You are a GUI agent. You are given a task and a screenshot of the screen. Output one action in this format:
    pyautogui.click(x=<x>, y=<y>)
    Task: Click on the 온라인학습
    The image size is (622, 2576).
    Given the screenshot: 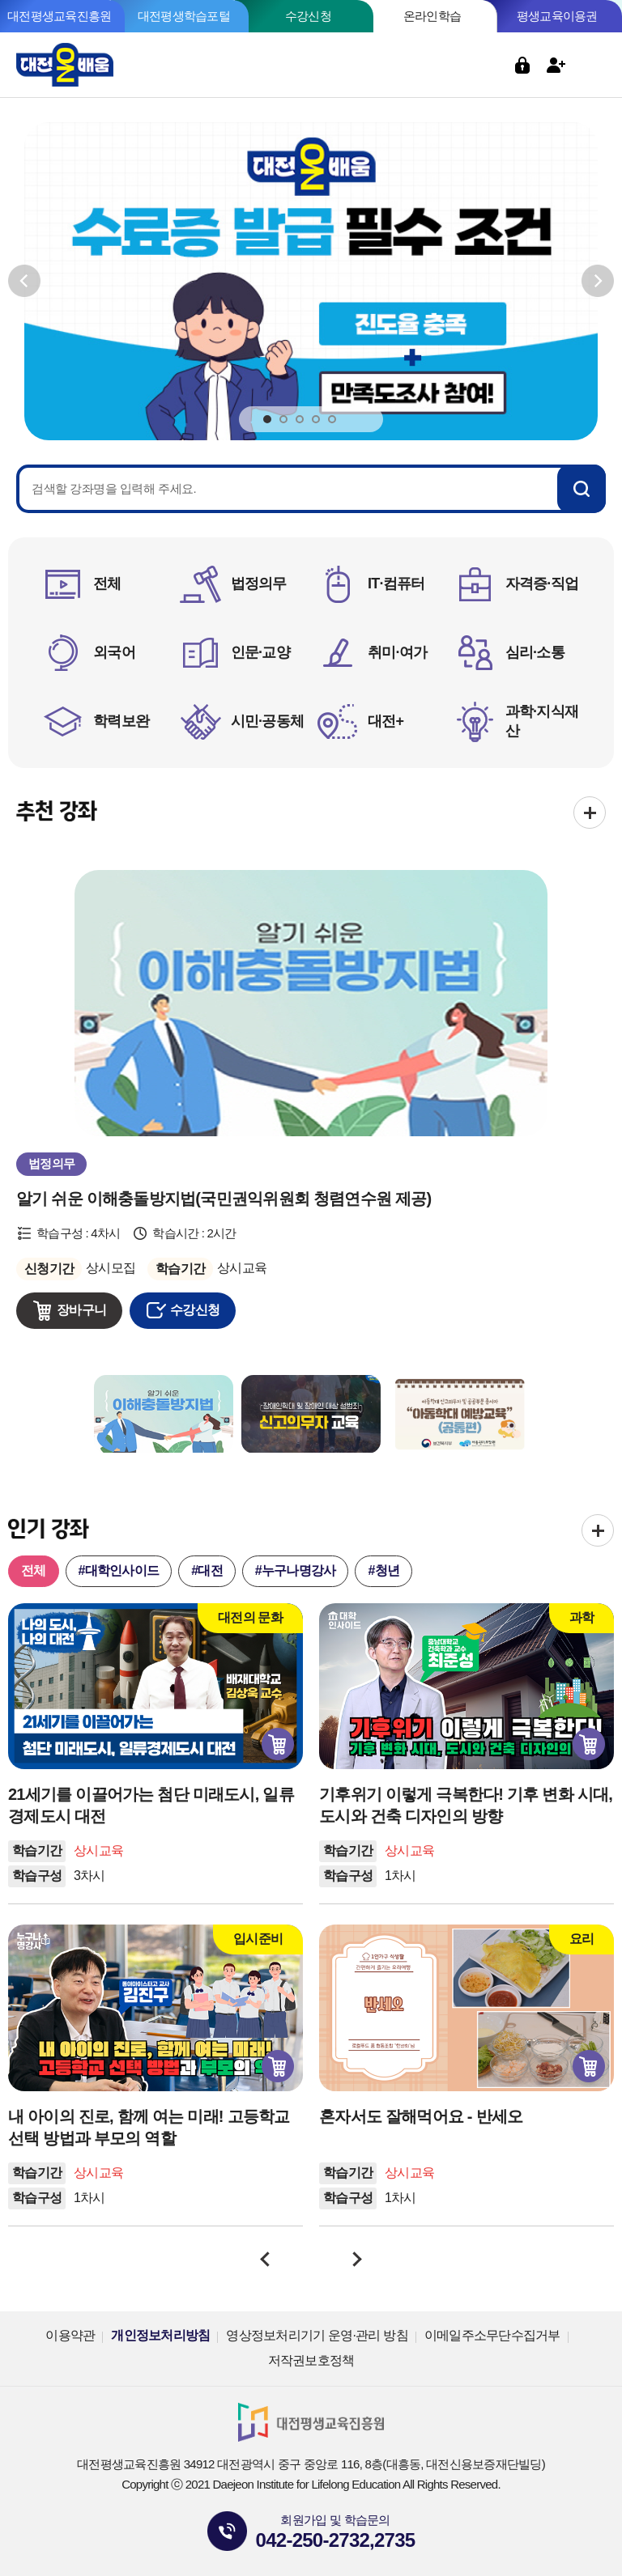 What is the action you would take?
    pyautogui.click(x=432, y=16)
    